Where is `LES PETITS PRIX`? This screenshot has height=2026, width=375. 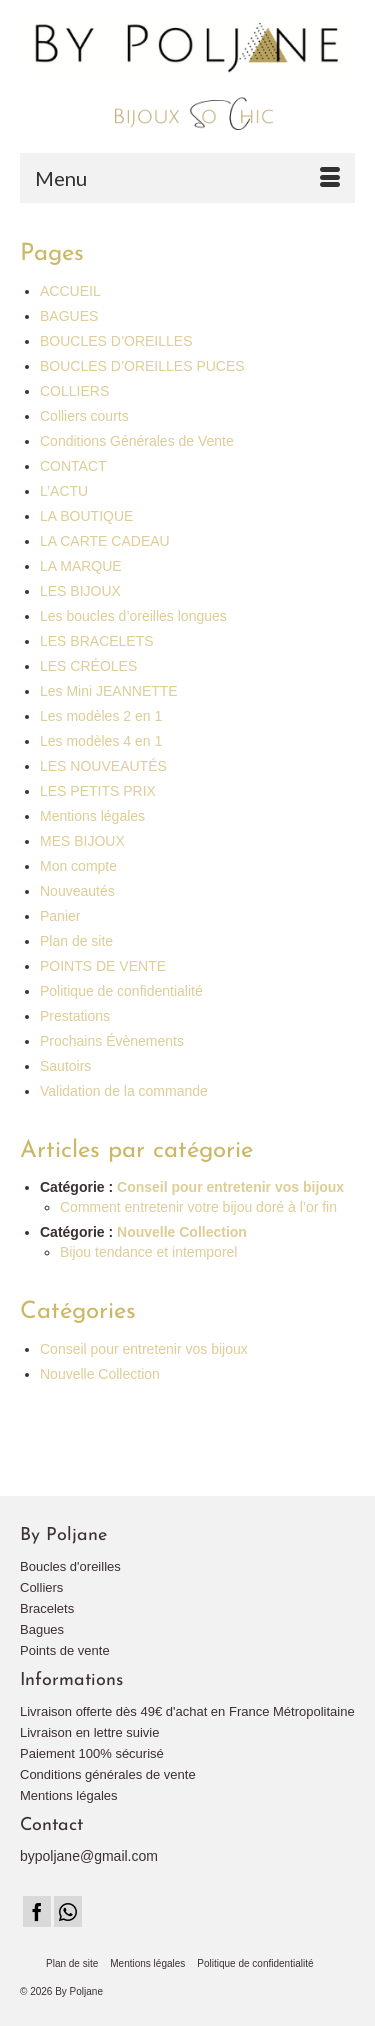
LES PETITS PRIX is located at coordinates (98, 791).